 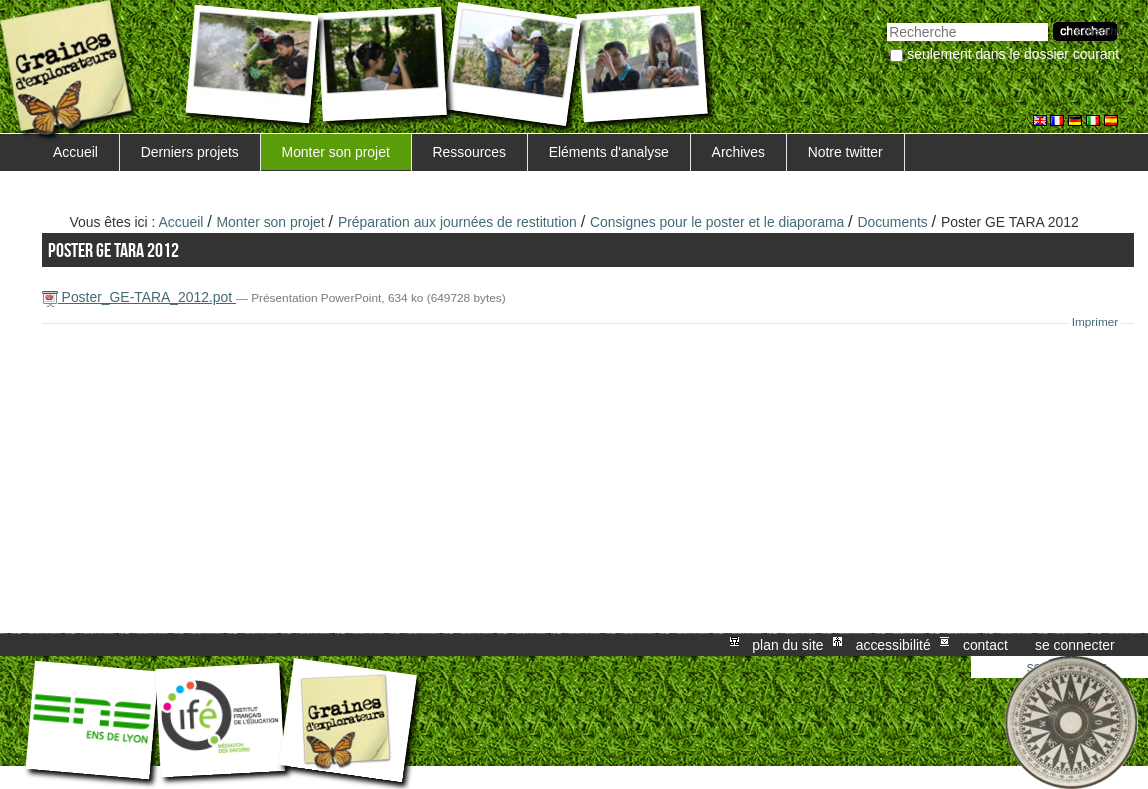 What do you see at coordinates (1013, 54) in the screenshot?
I see `Seulement dans le dossier courant` at bounding box center [1013, 54].